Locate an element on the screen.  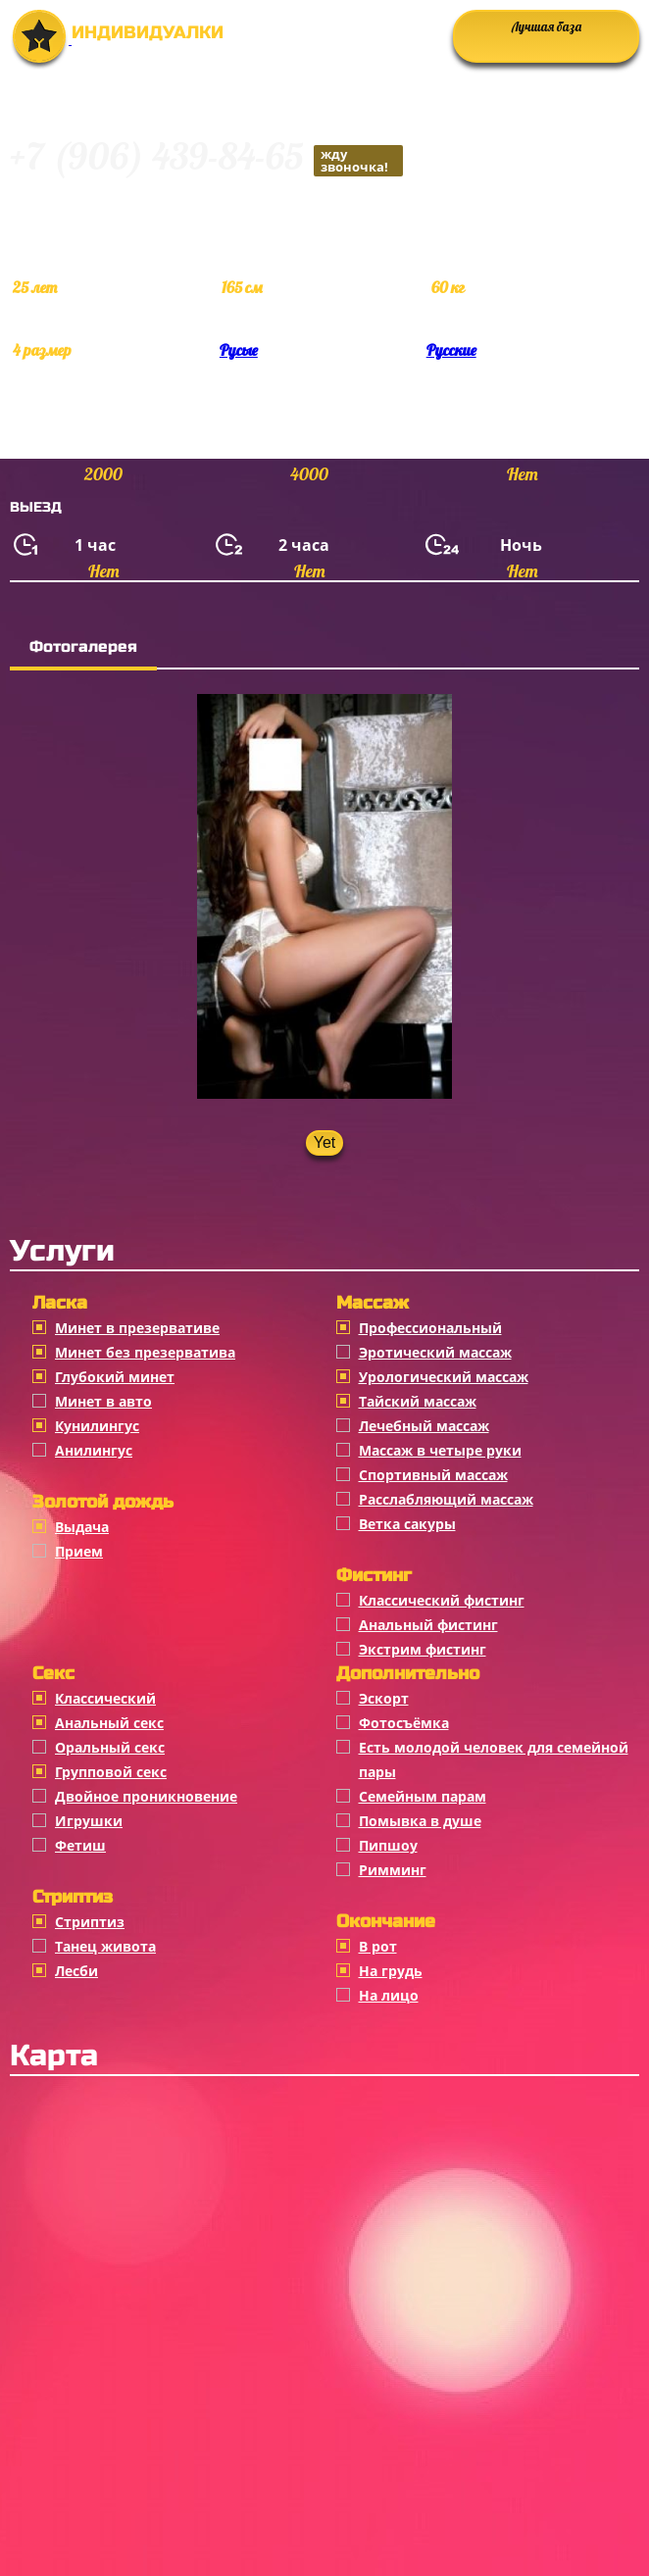
Выдача is located at coordinates (82, 1526).